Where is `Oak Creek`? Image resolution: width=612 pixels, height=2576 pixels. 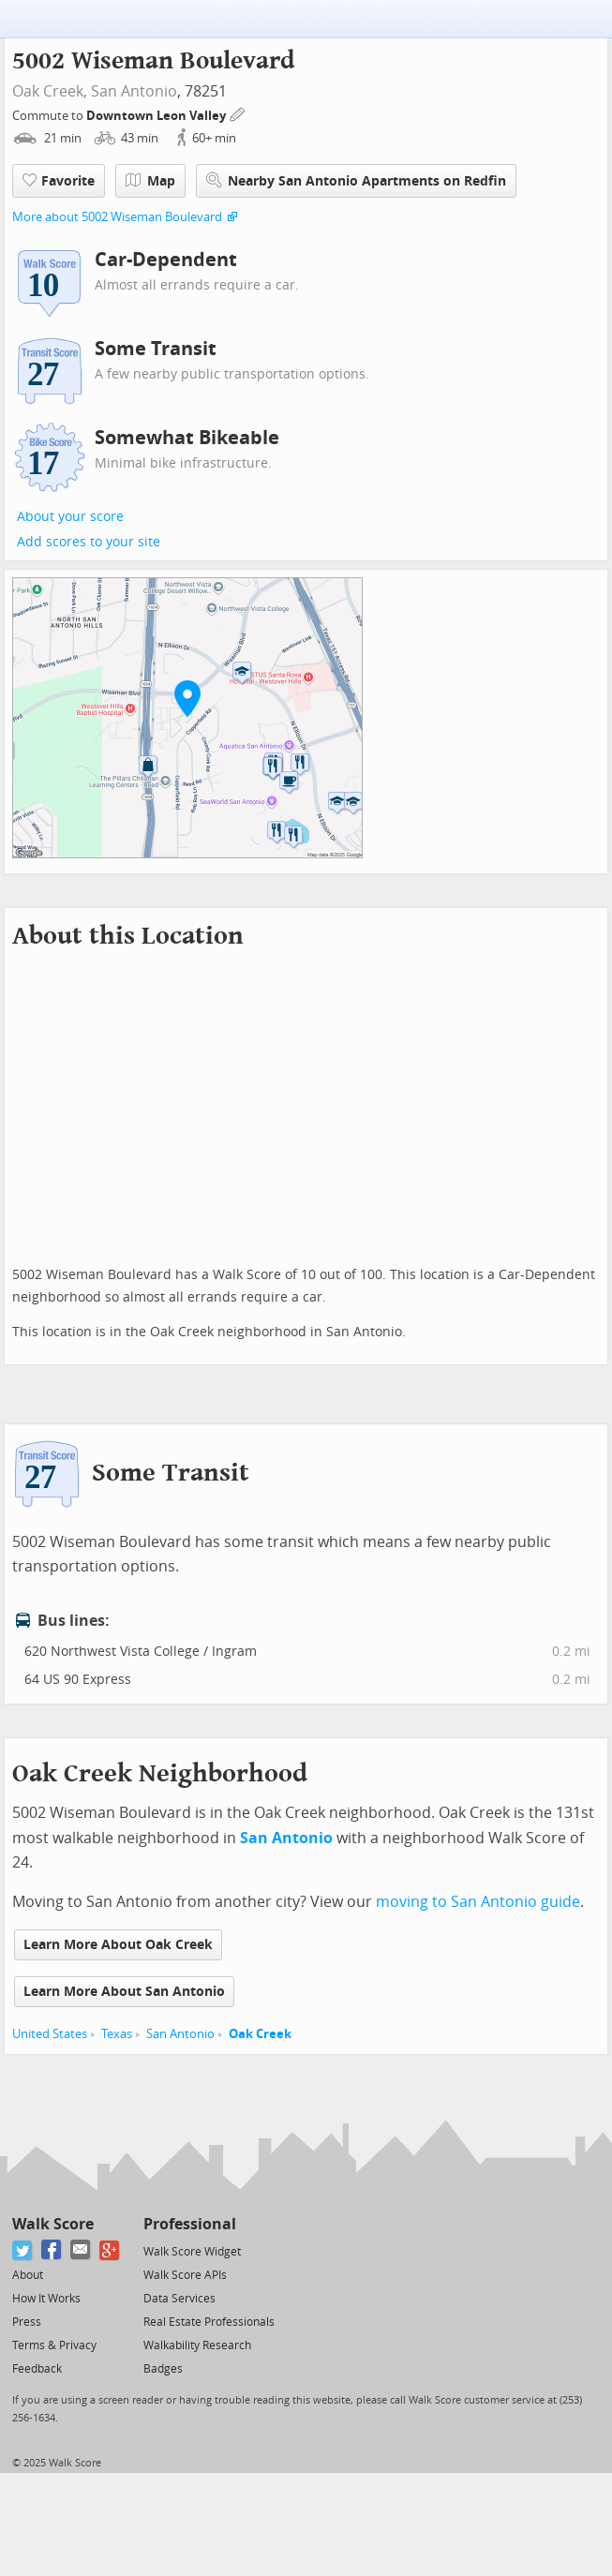 Oak Creek is located at coordinates (260, 2034).